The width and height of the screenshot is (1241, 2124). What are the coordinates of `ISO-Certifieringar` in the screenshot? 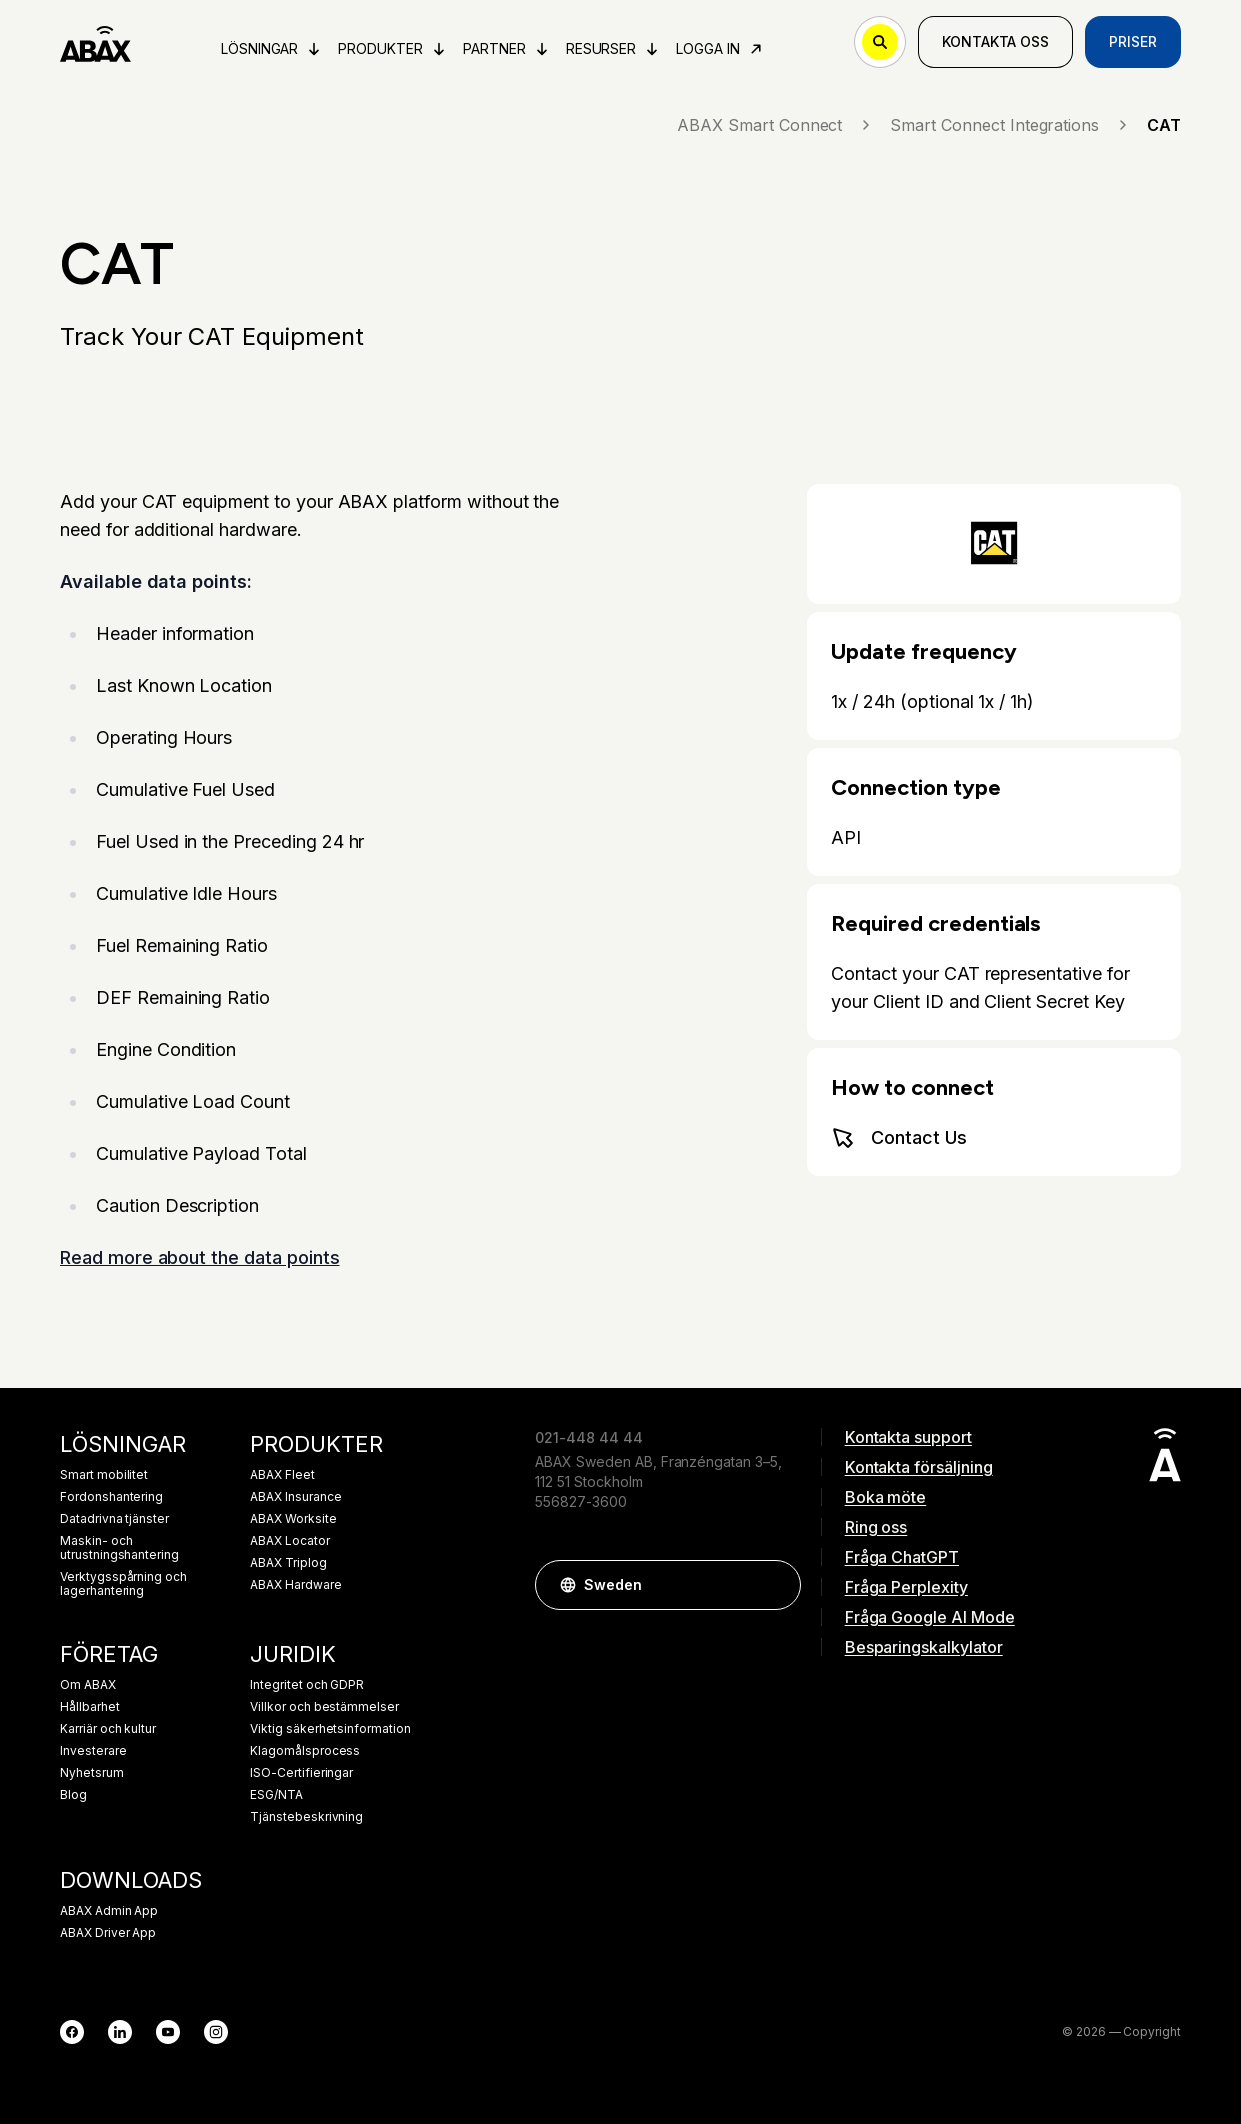 It's located at (301, 1773).